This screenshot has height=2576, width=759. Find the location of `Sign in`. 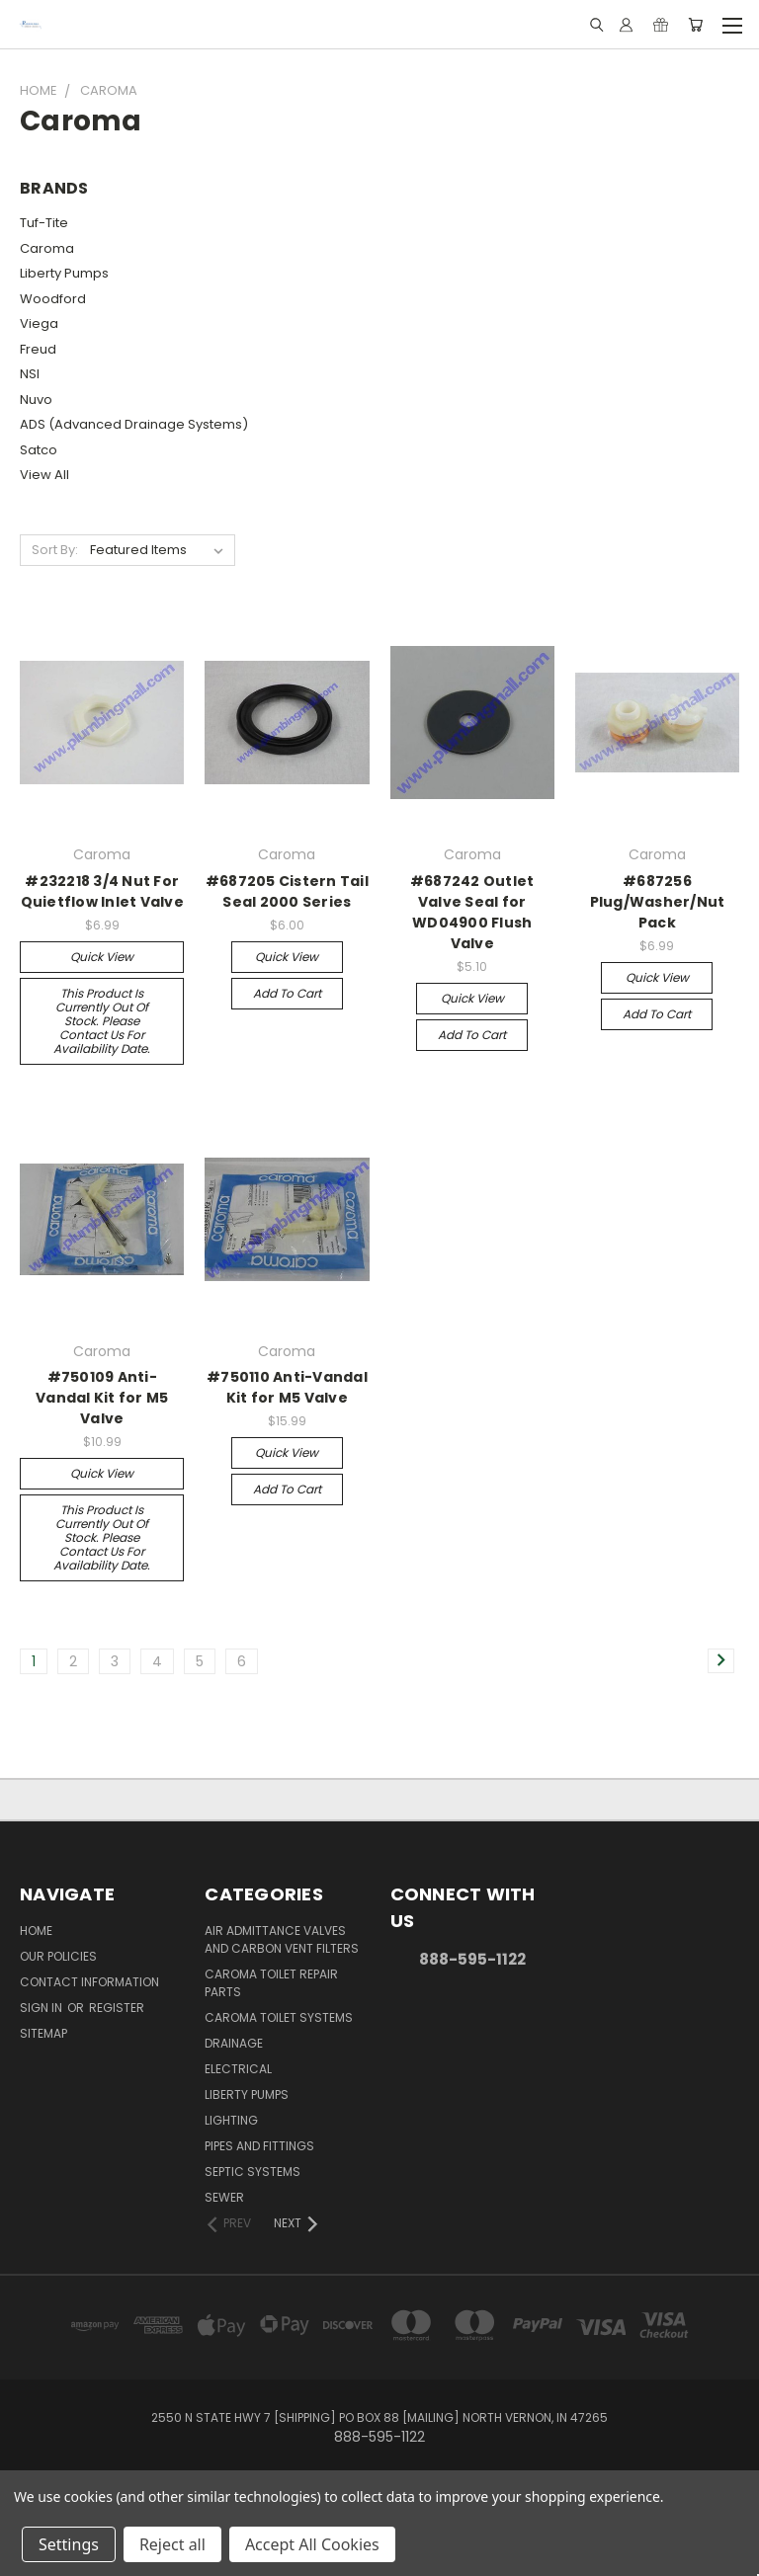

Sign in is located at coordinates (42, 2007).